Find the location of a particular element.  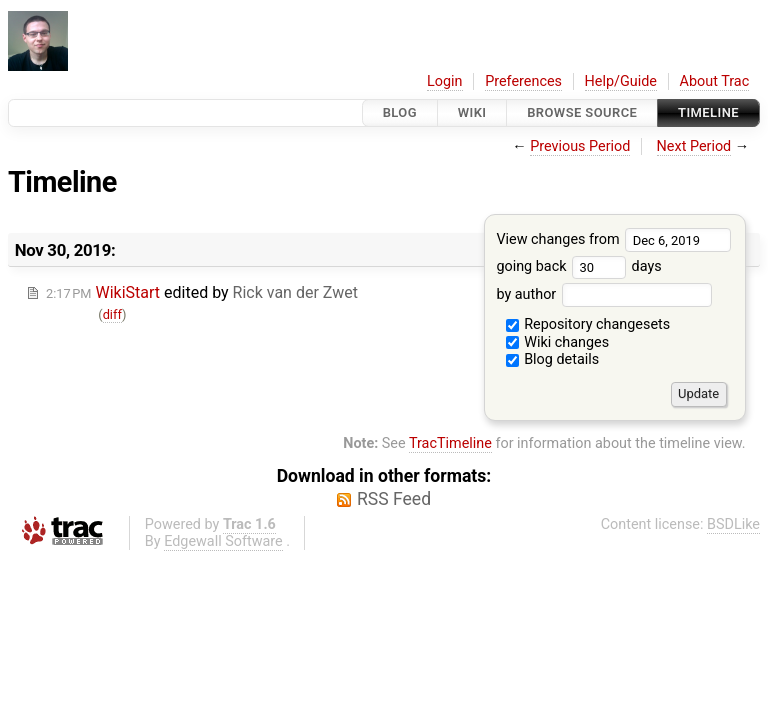

RSS Feed is located at coordinates (394, 499).